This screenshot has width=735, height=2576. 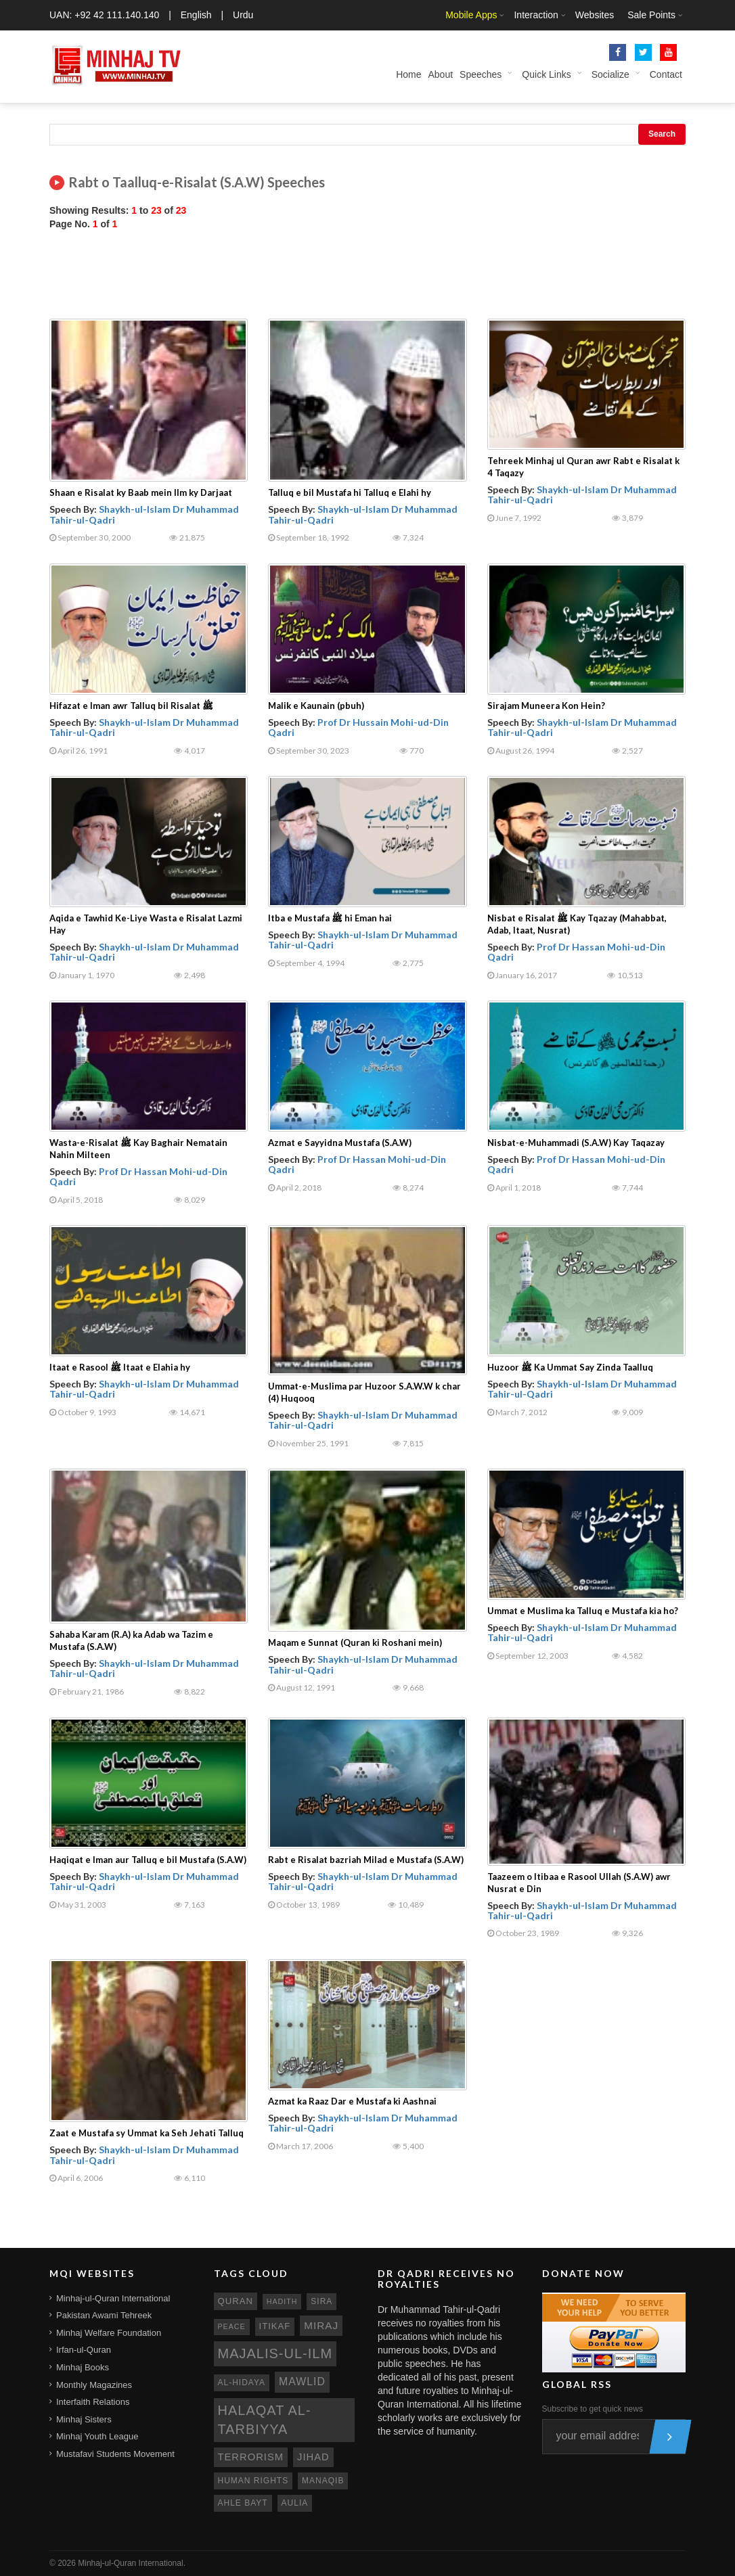 What do you see at coordinates (610, 74) in the screenshot?
I see `Socialize` at bounding box center [610, 74].